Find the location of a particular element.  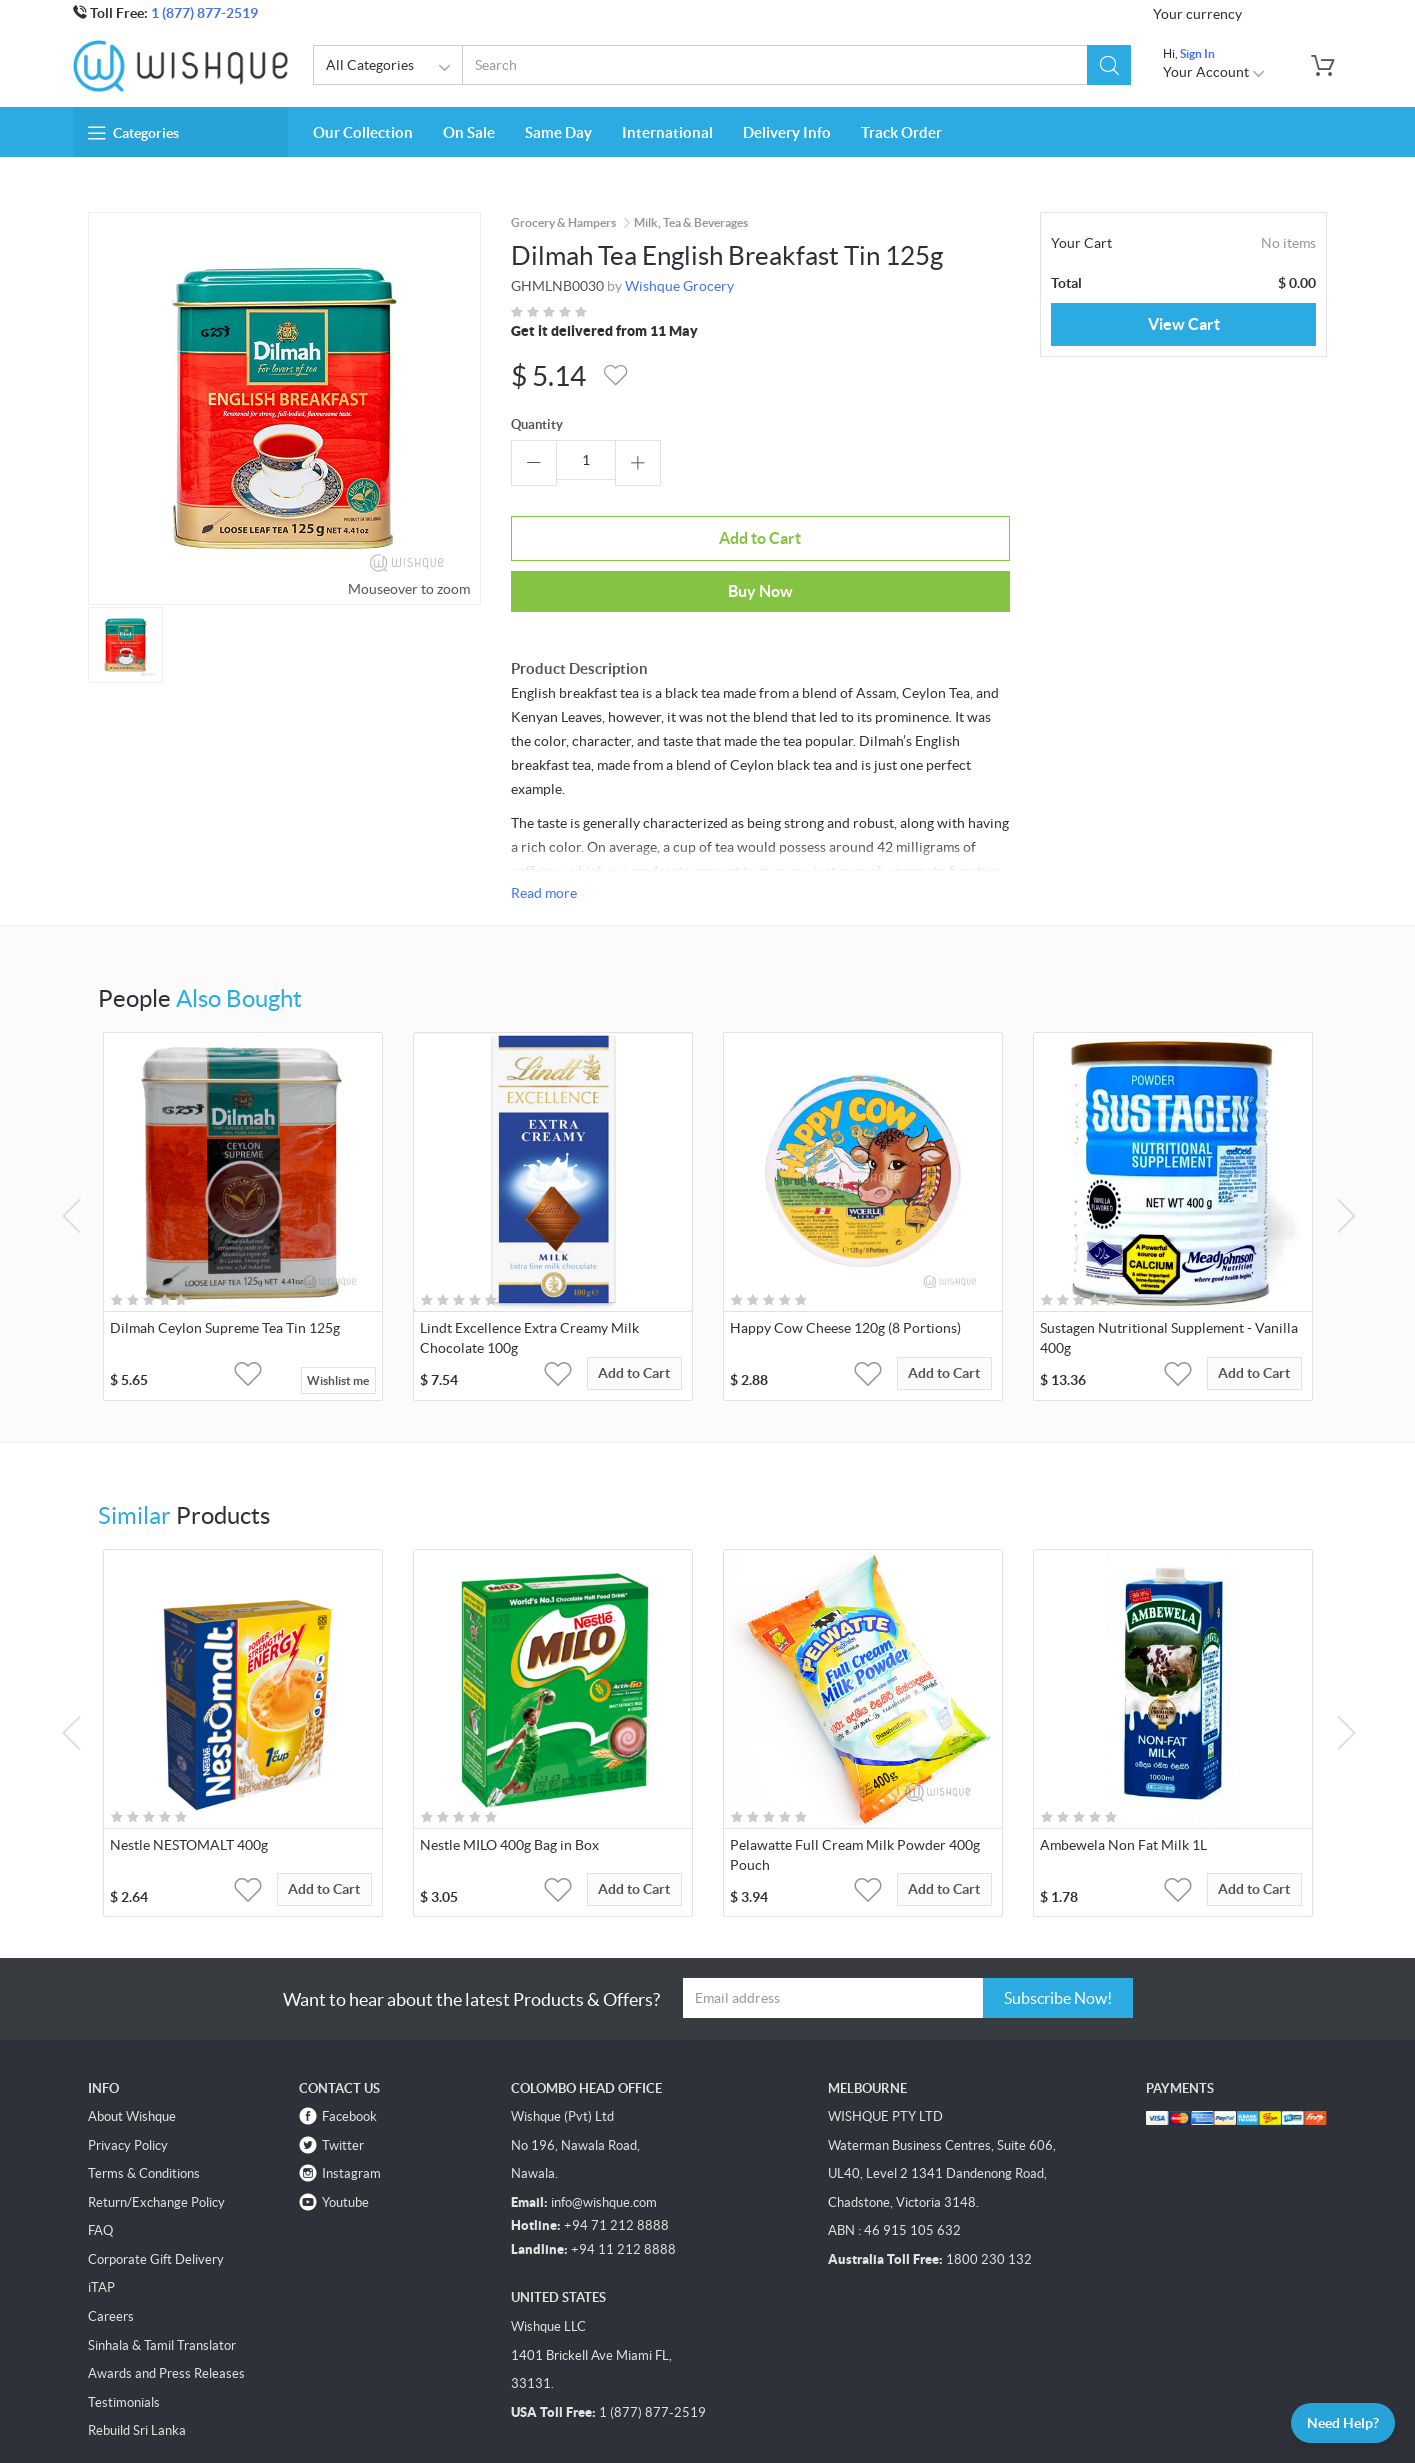

Categories [button] is located at coordinates (133, 129).